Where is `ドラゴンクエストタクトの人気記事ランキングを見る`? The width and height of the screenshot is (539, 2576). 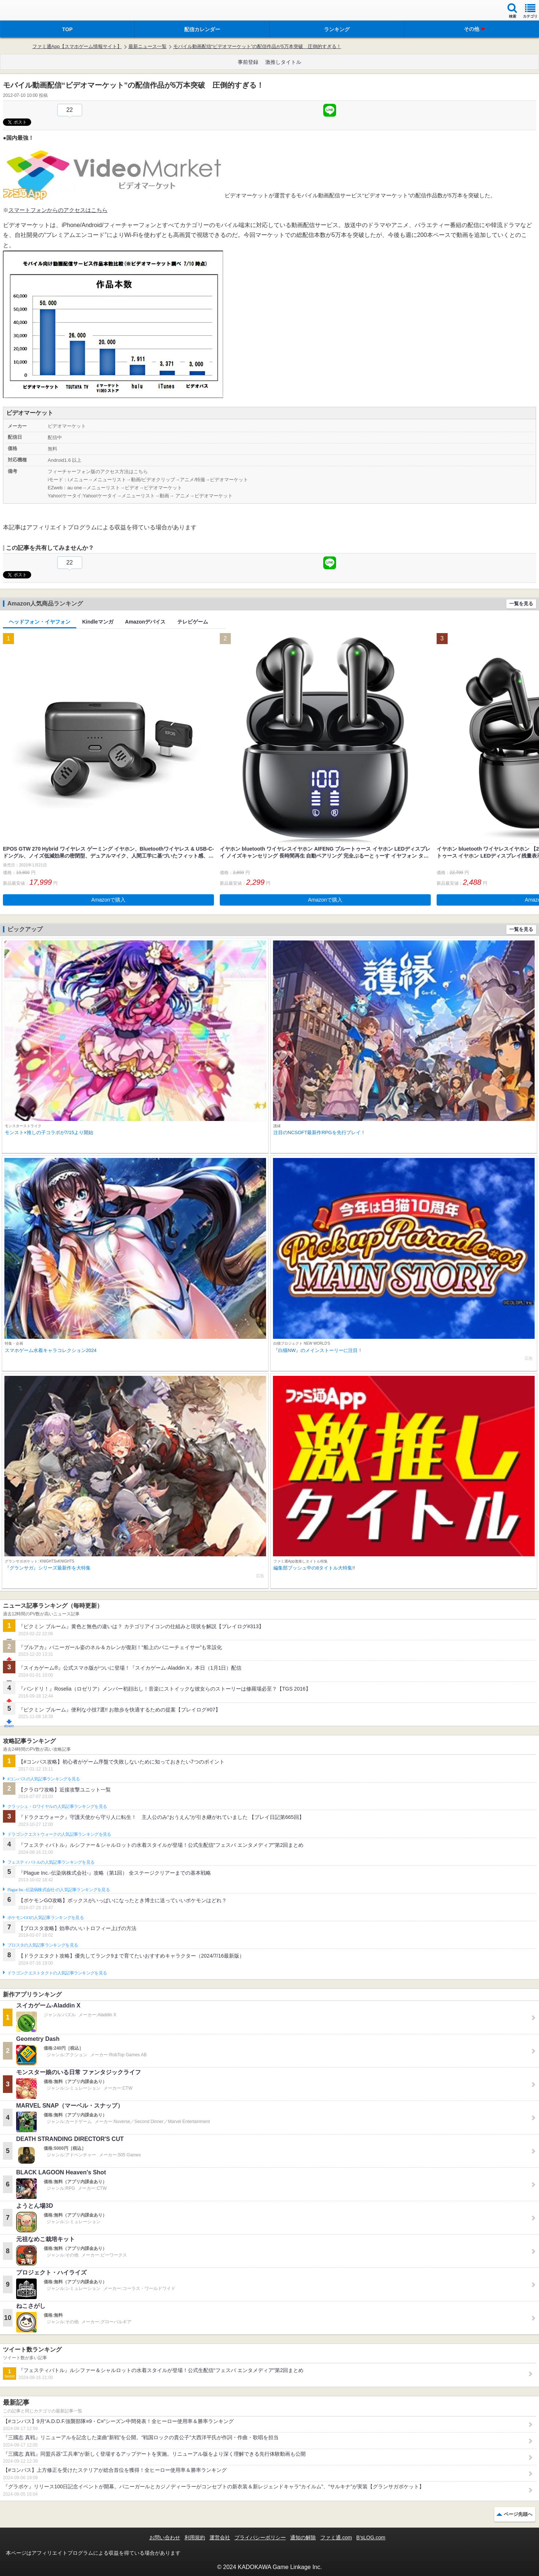
ドラゴンクエストタクトの人気記事ランキングを見る is located at coordinates (57, 1973).